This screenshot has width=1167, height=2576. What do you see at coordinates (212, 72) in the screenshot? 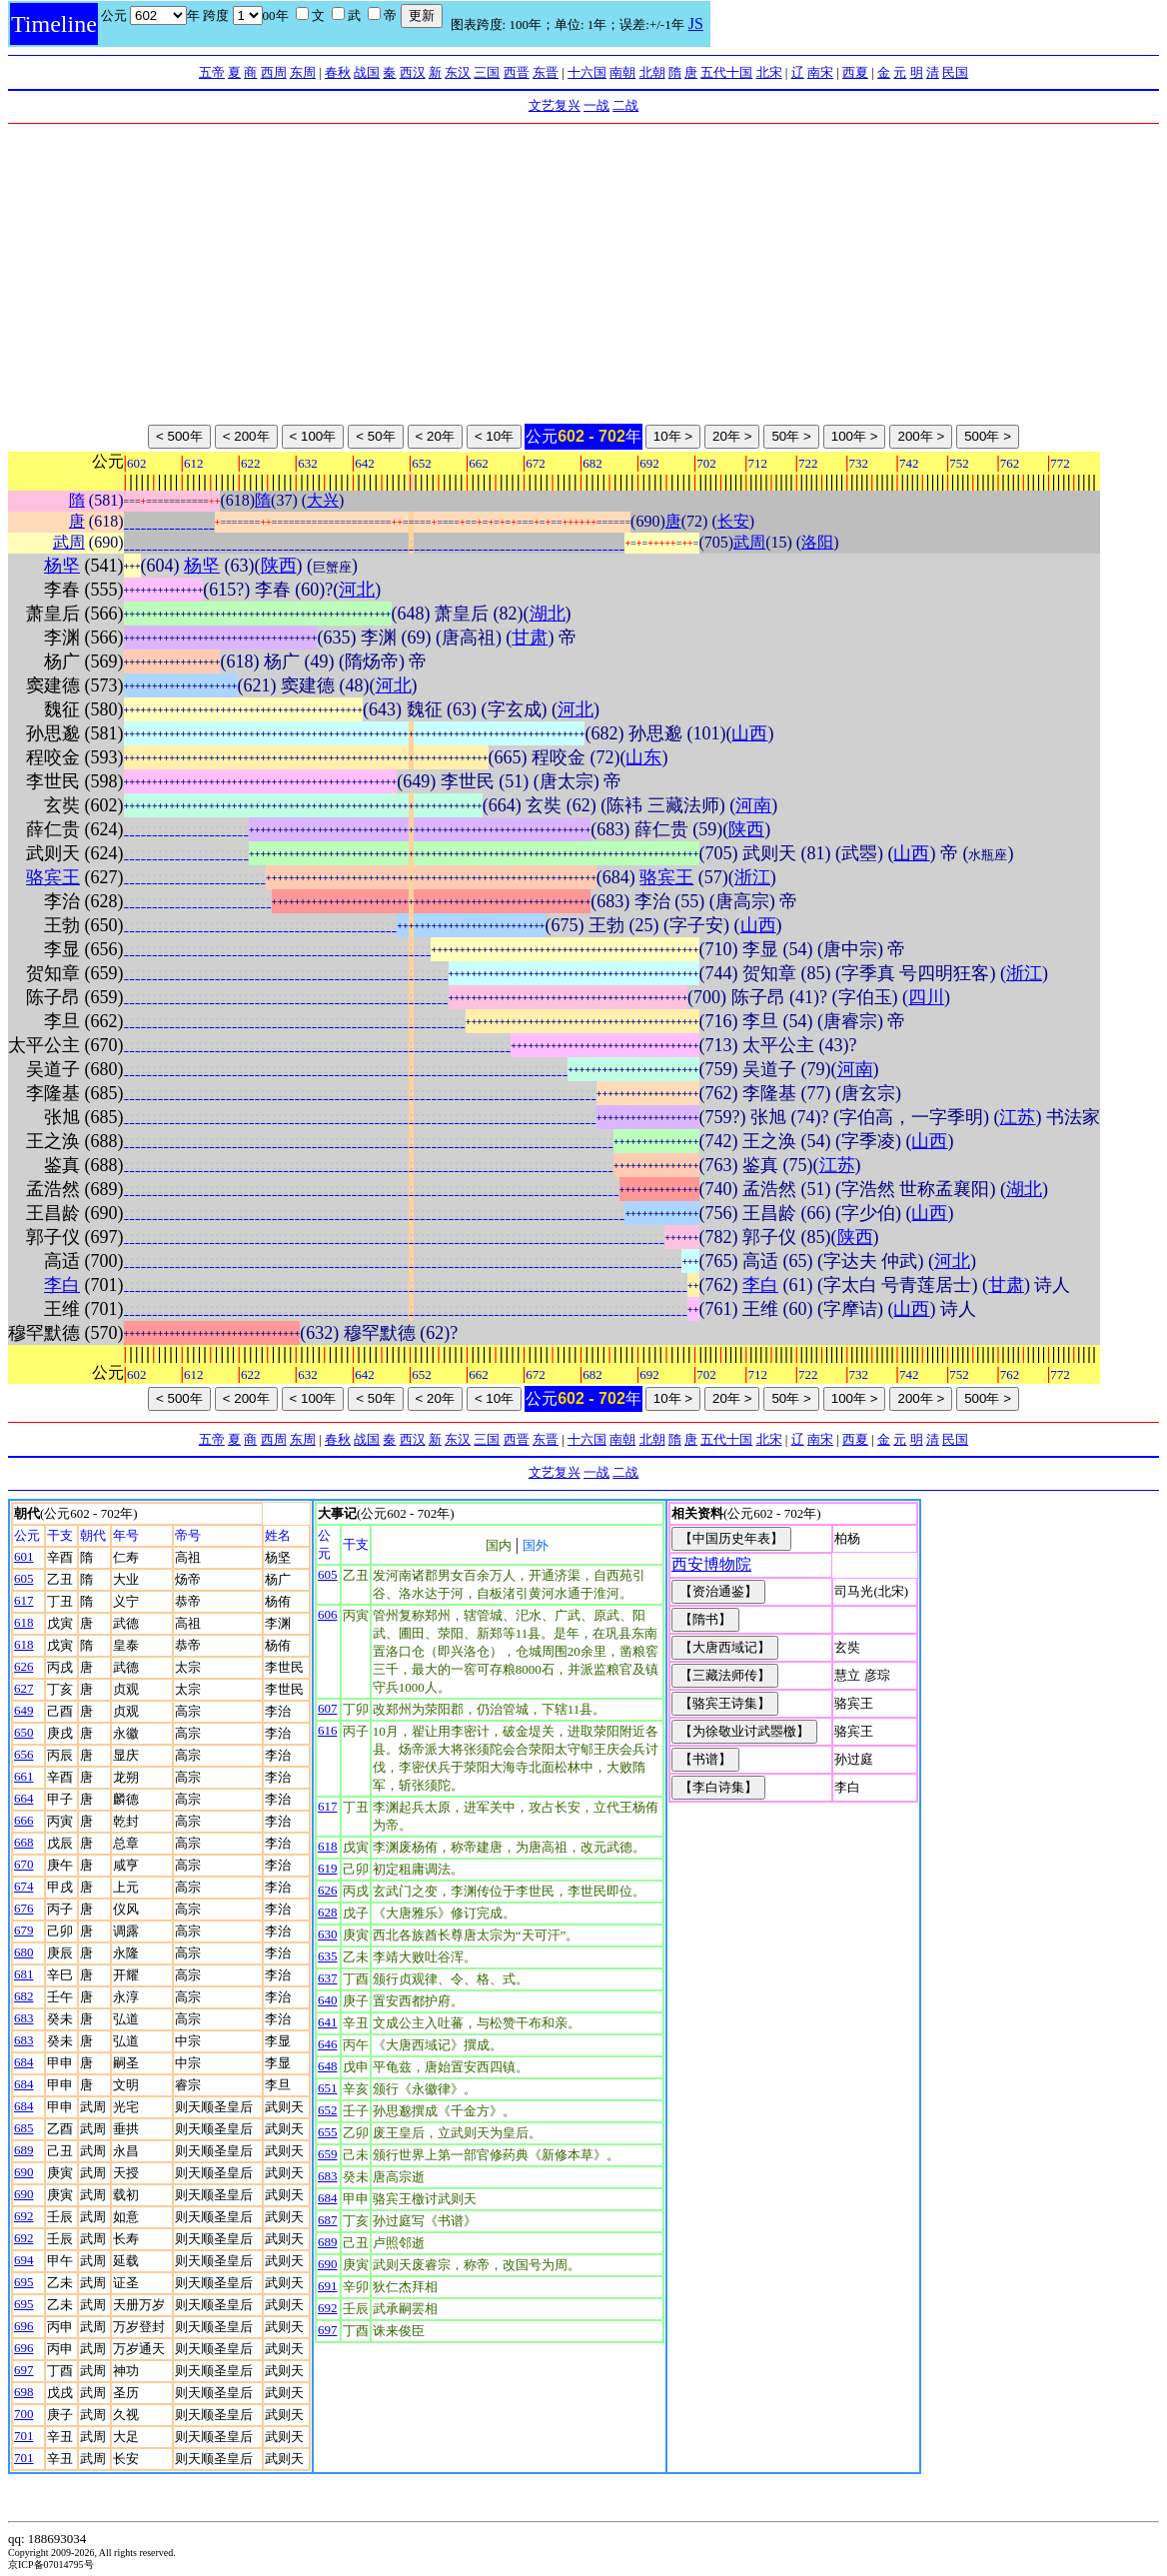
I see `五帝` at bounding box center [212, 72].